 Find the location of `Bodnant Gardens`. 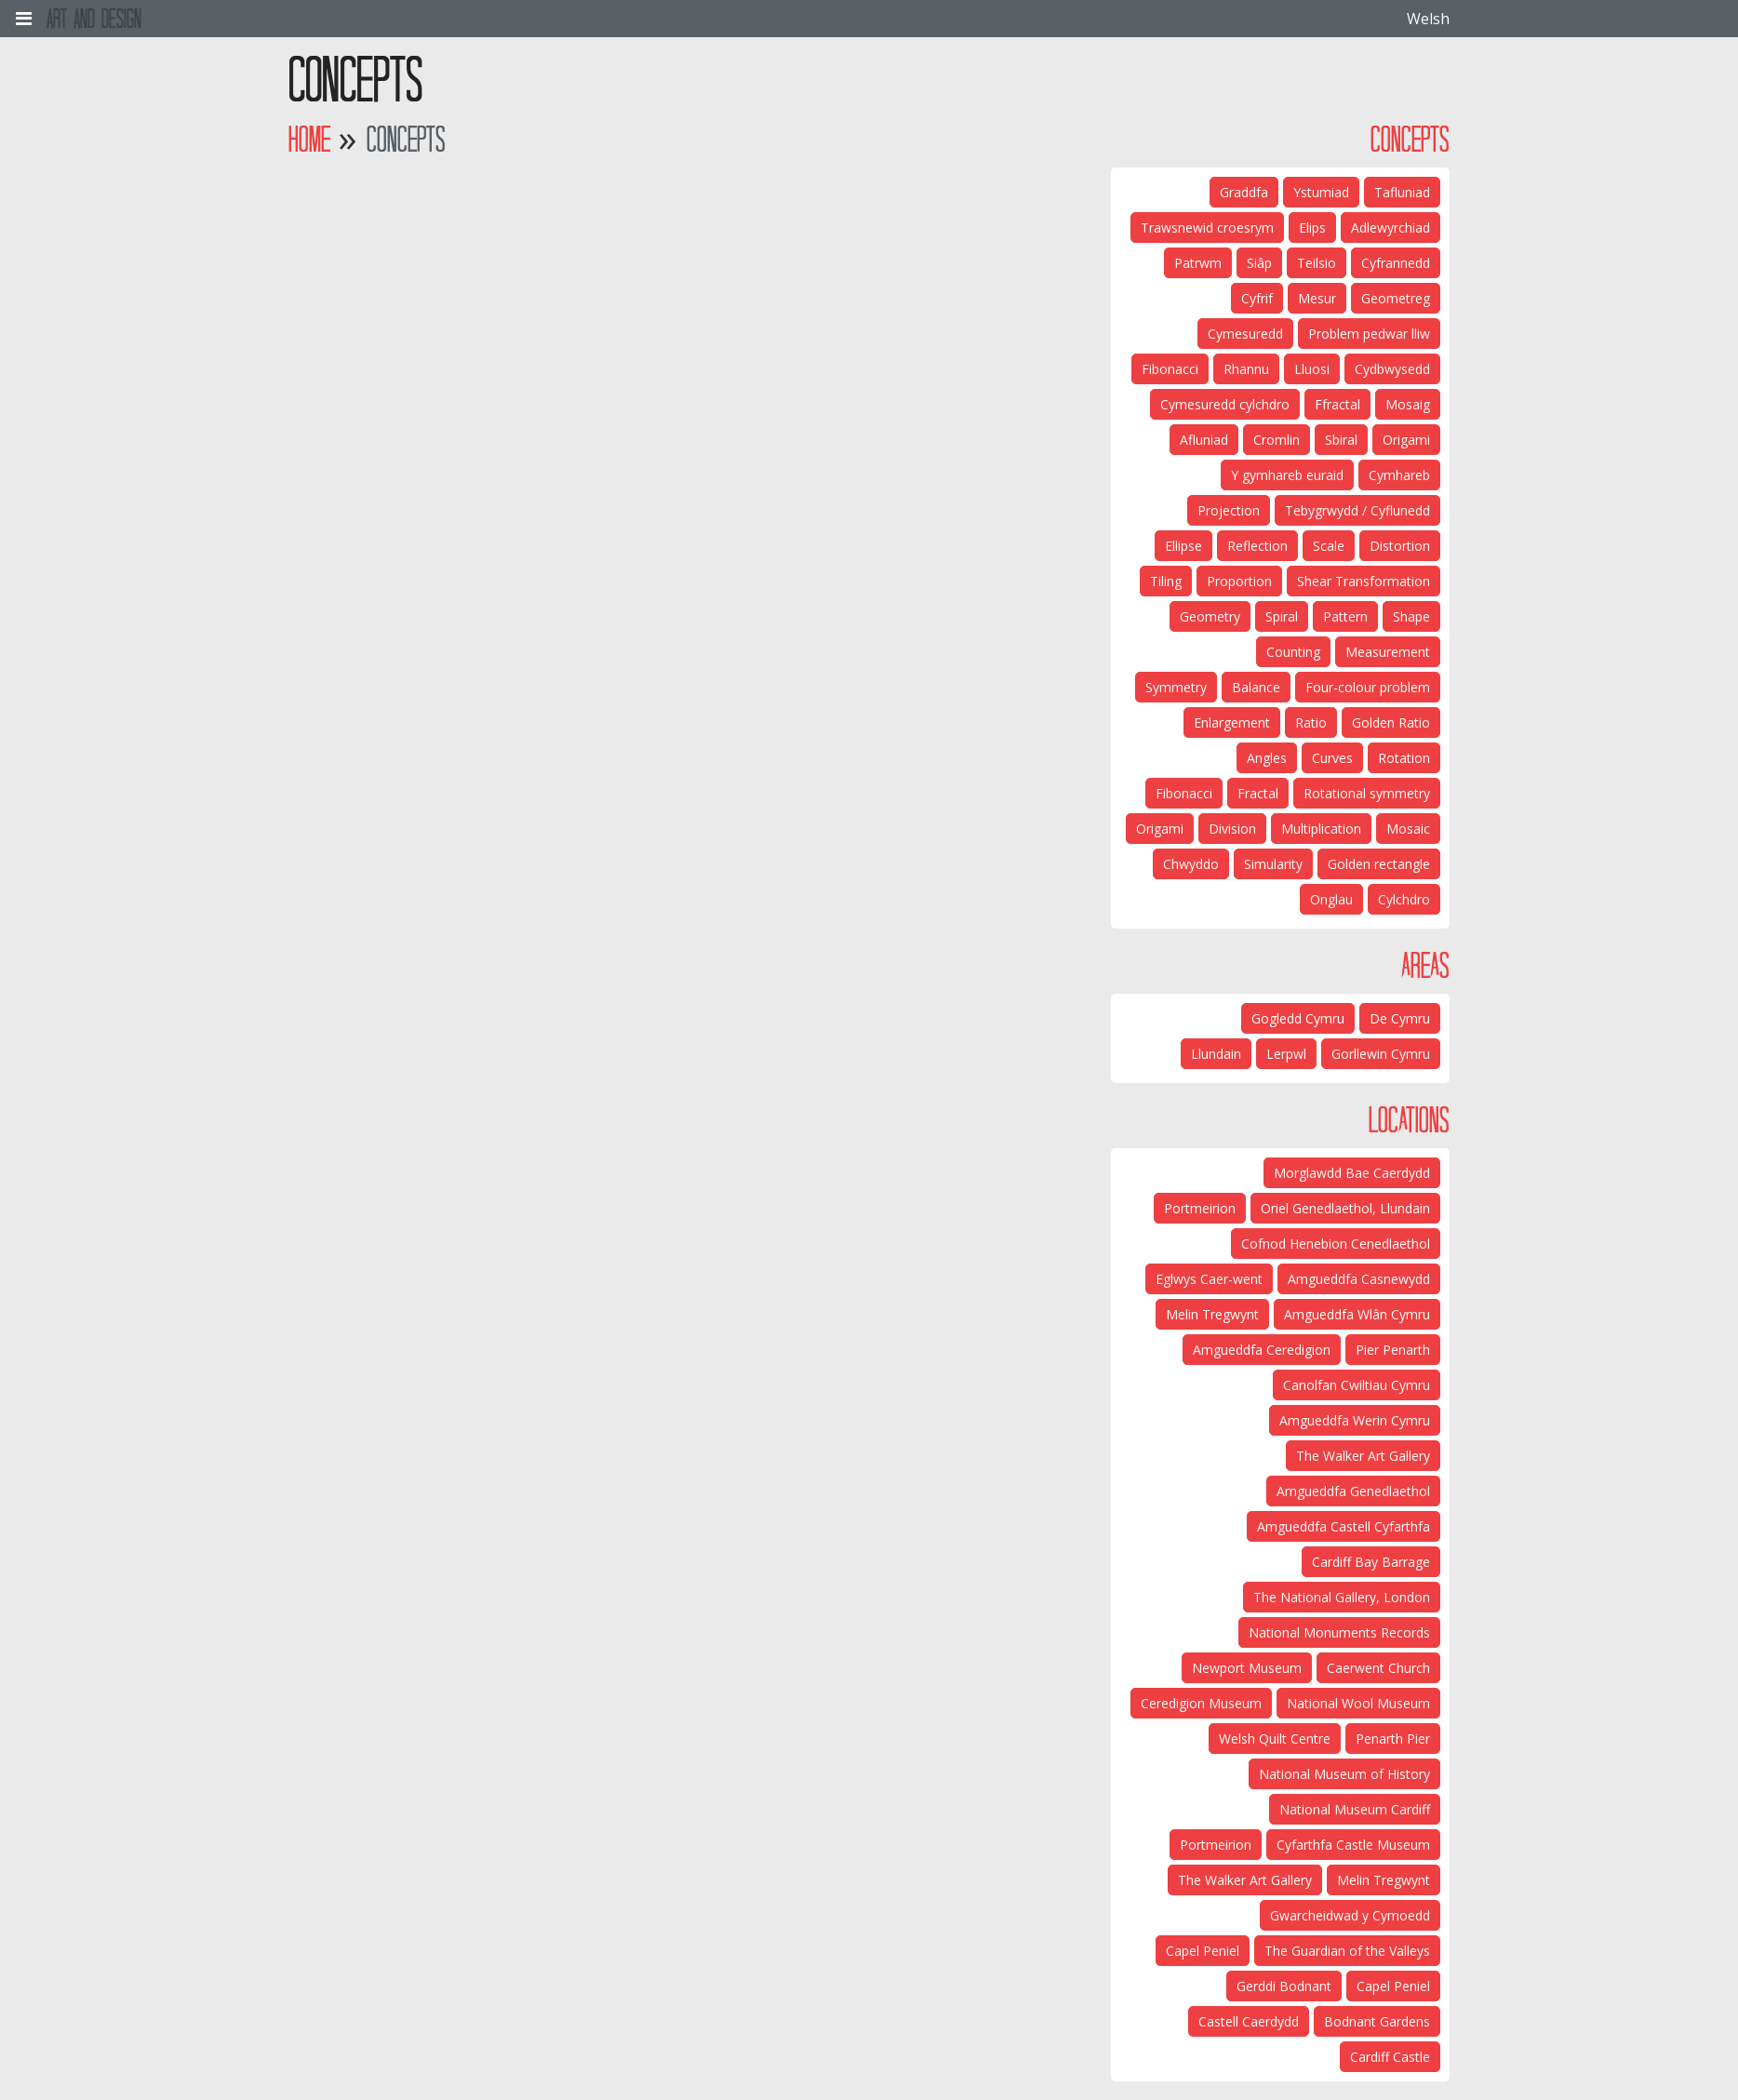

Bodnant Gardens is located at coordinates (1377, 2021).